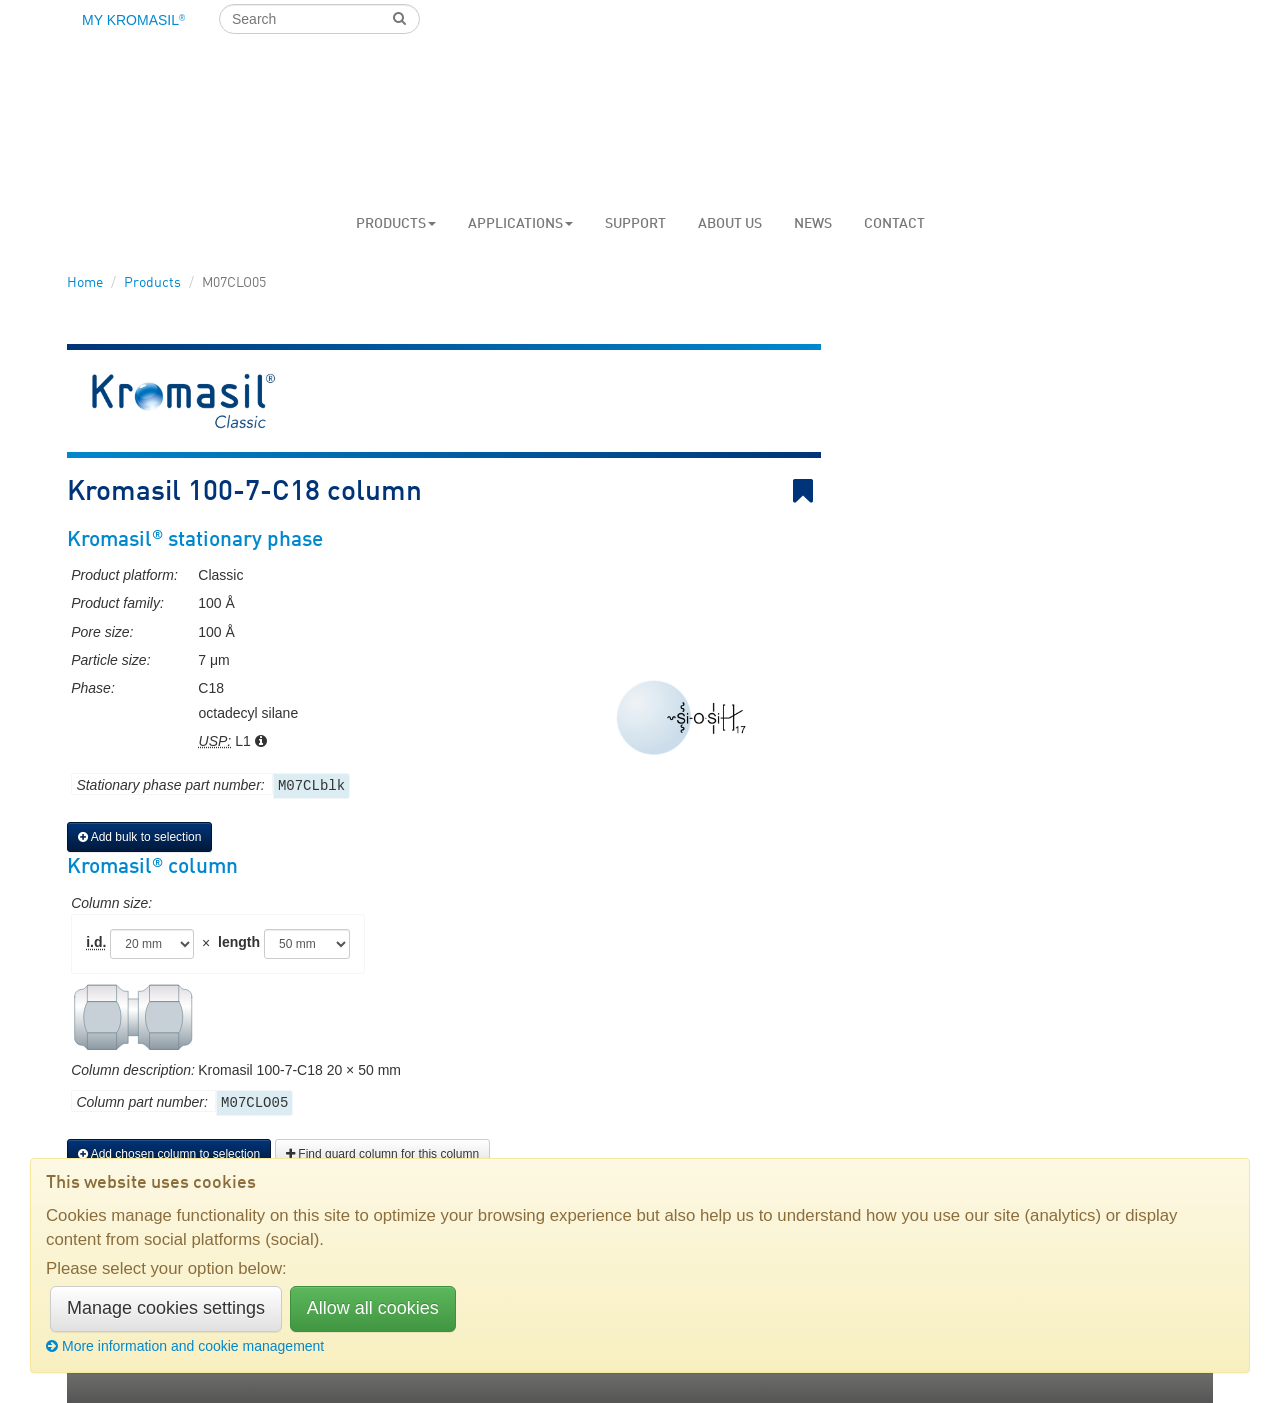 This screenshot has width=1280, height=1403. Describe the element at coordinates (813, 224) in the screenshot. I see `News` at that location.